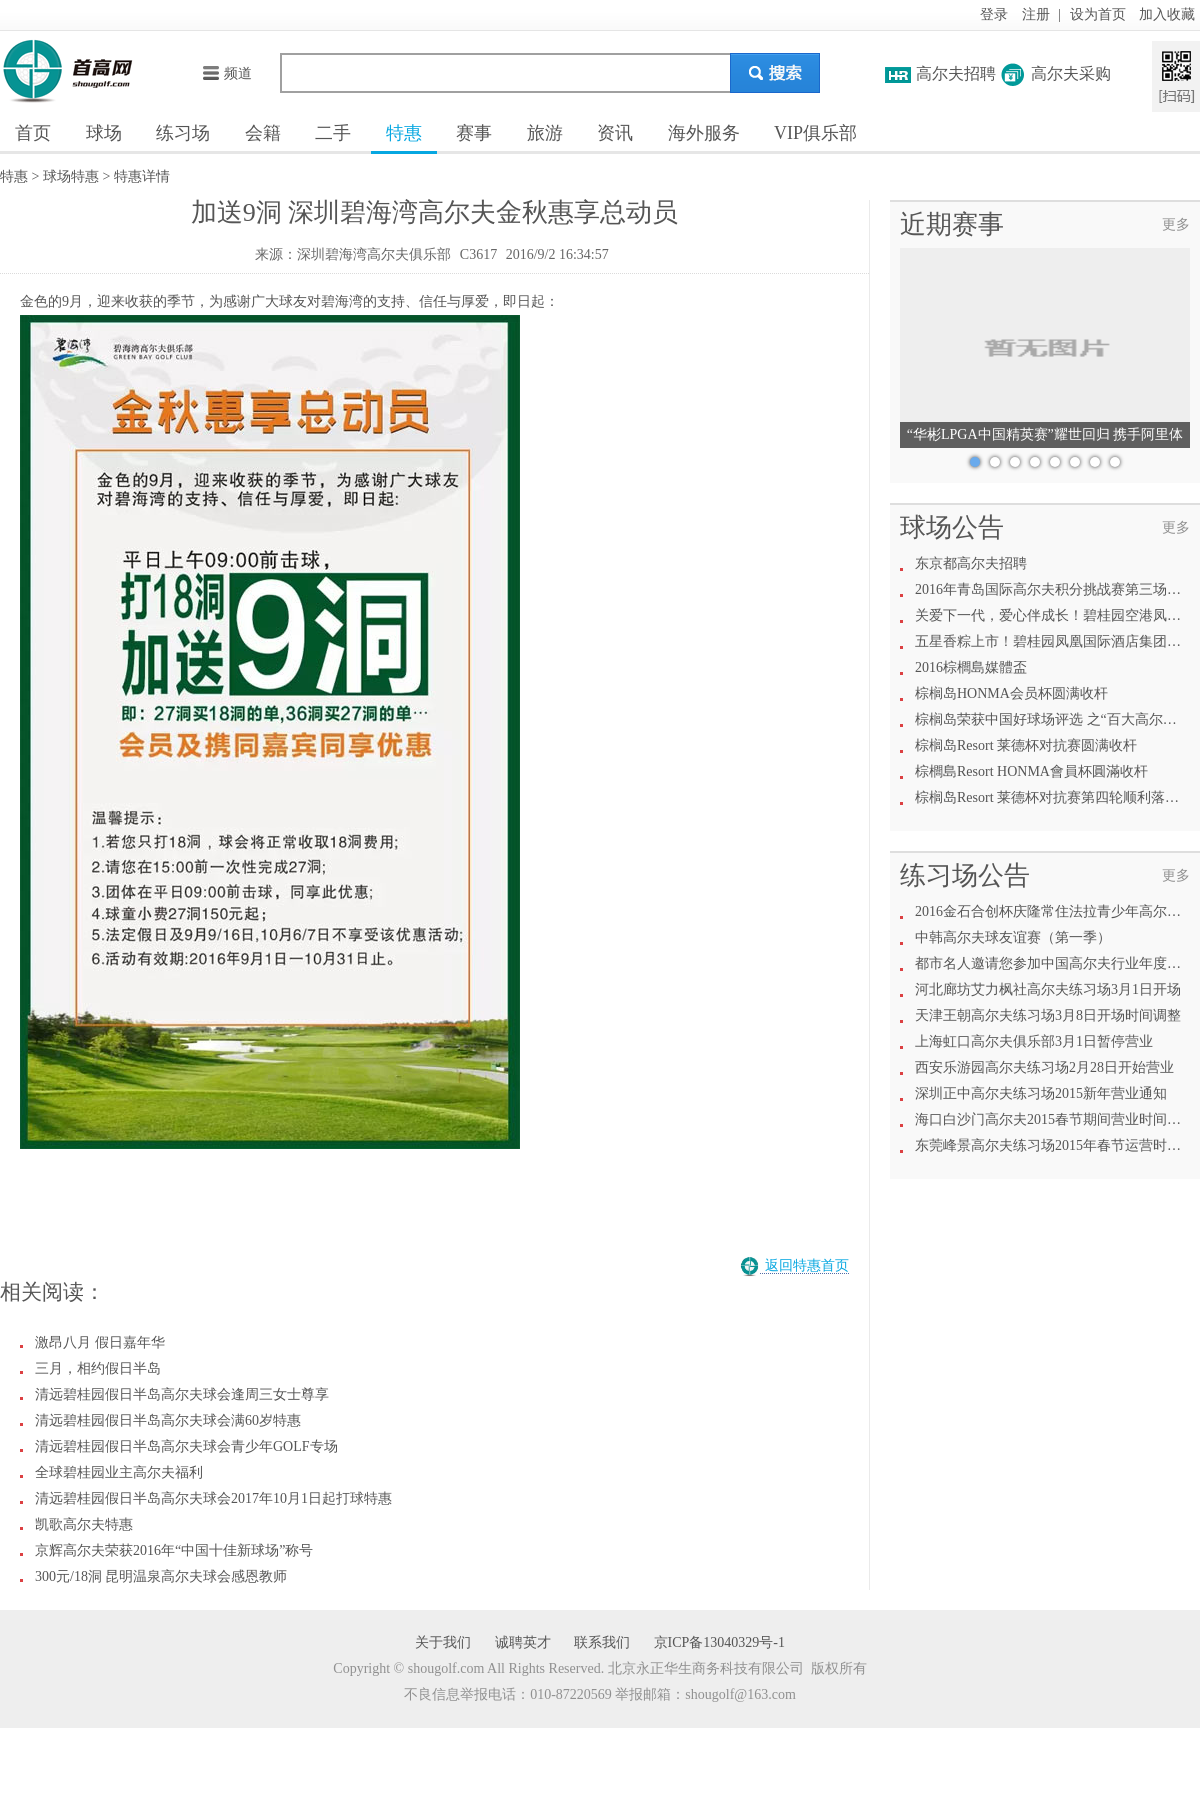 This screenshot has width=1200, height=1806. What do you see at coordinates (994, 14) in the screenshot?
I see `登录` at bounding box center [994, 14].